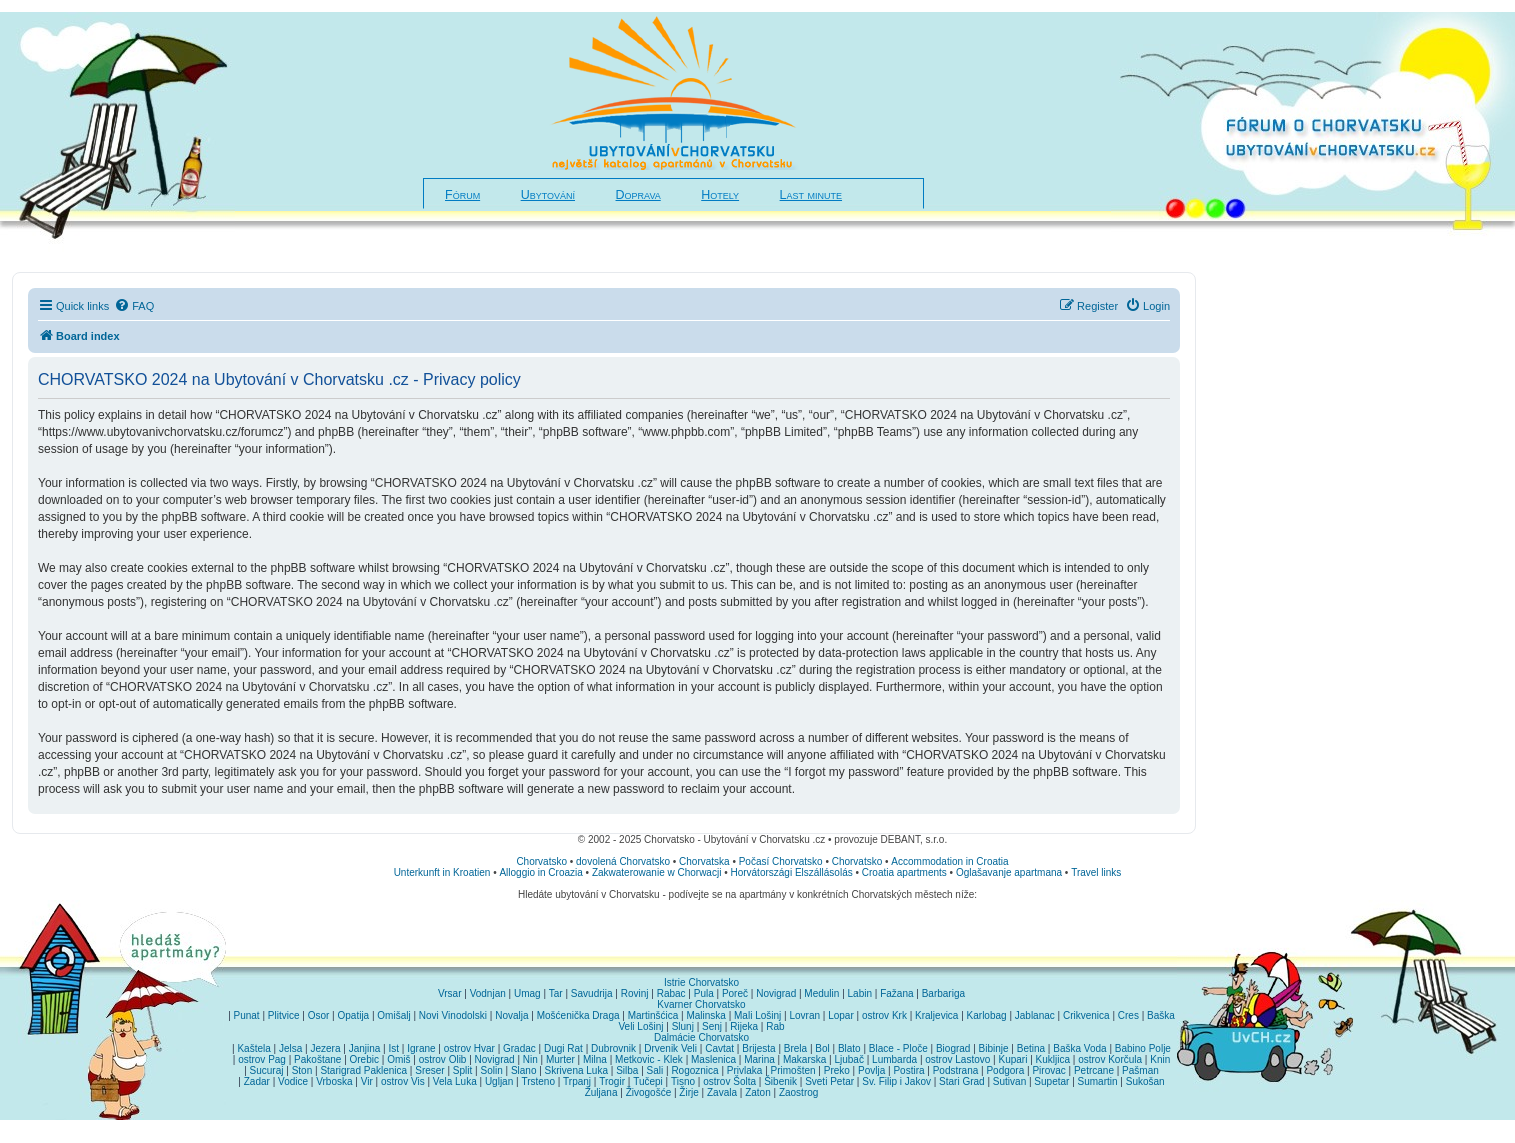 This screenshot has height=1143, width=1515. Describe the element at coordinates (491, 1070) in the screenshot. I see `Solin` at that location.